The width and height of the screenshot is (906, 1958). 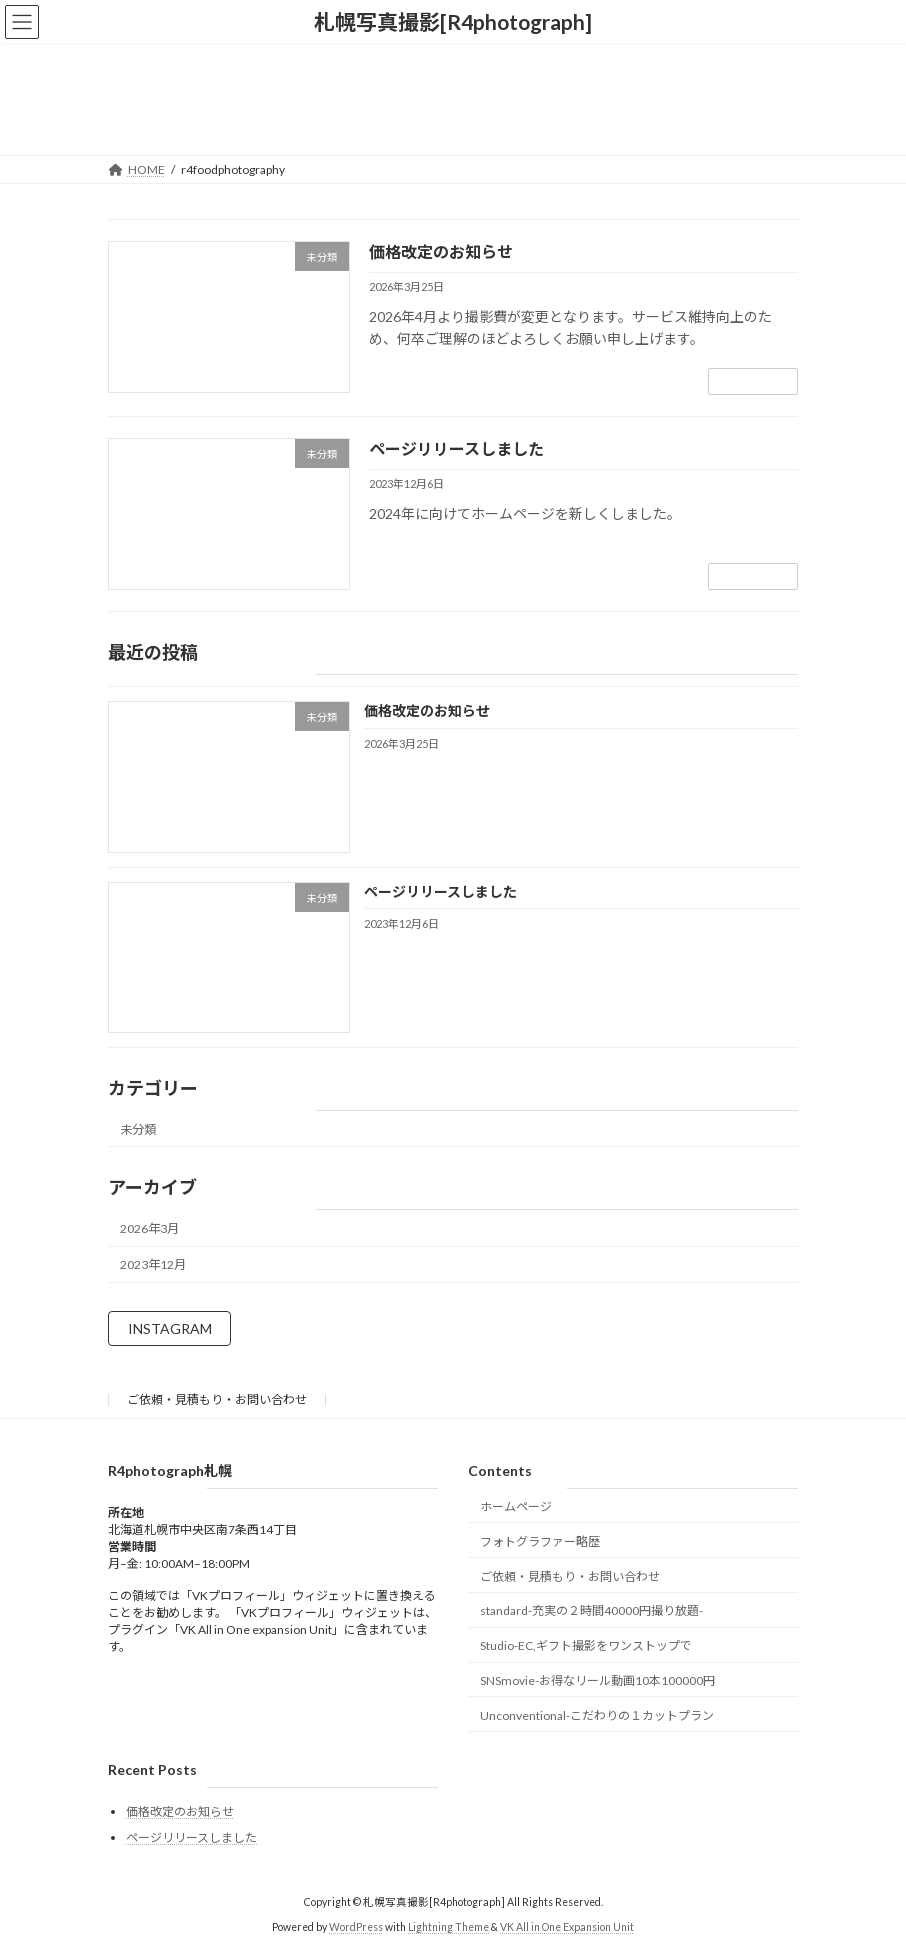 What do you see at coordinates (456, 448) in the screenshot?
I see `ページリリースしました` at bounding box center [456, 448].